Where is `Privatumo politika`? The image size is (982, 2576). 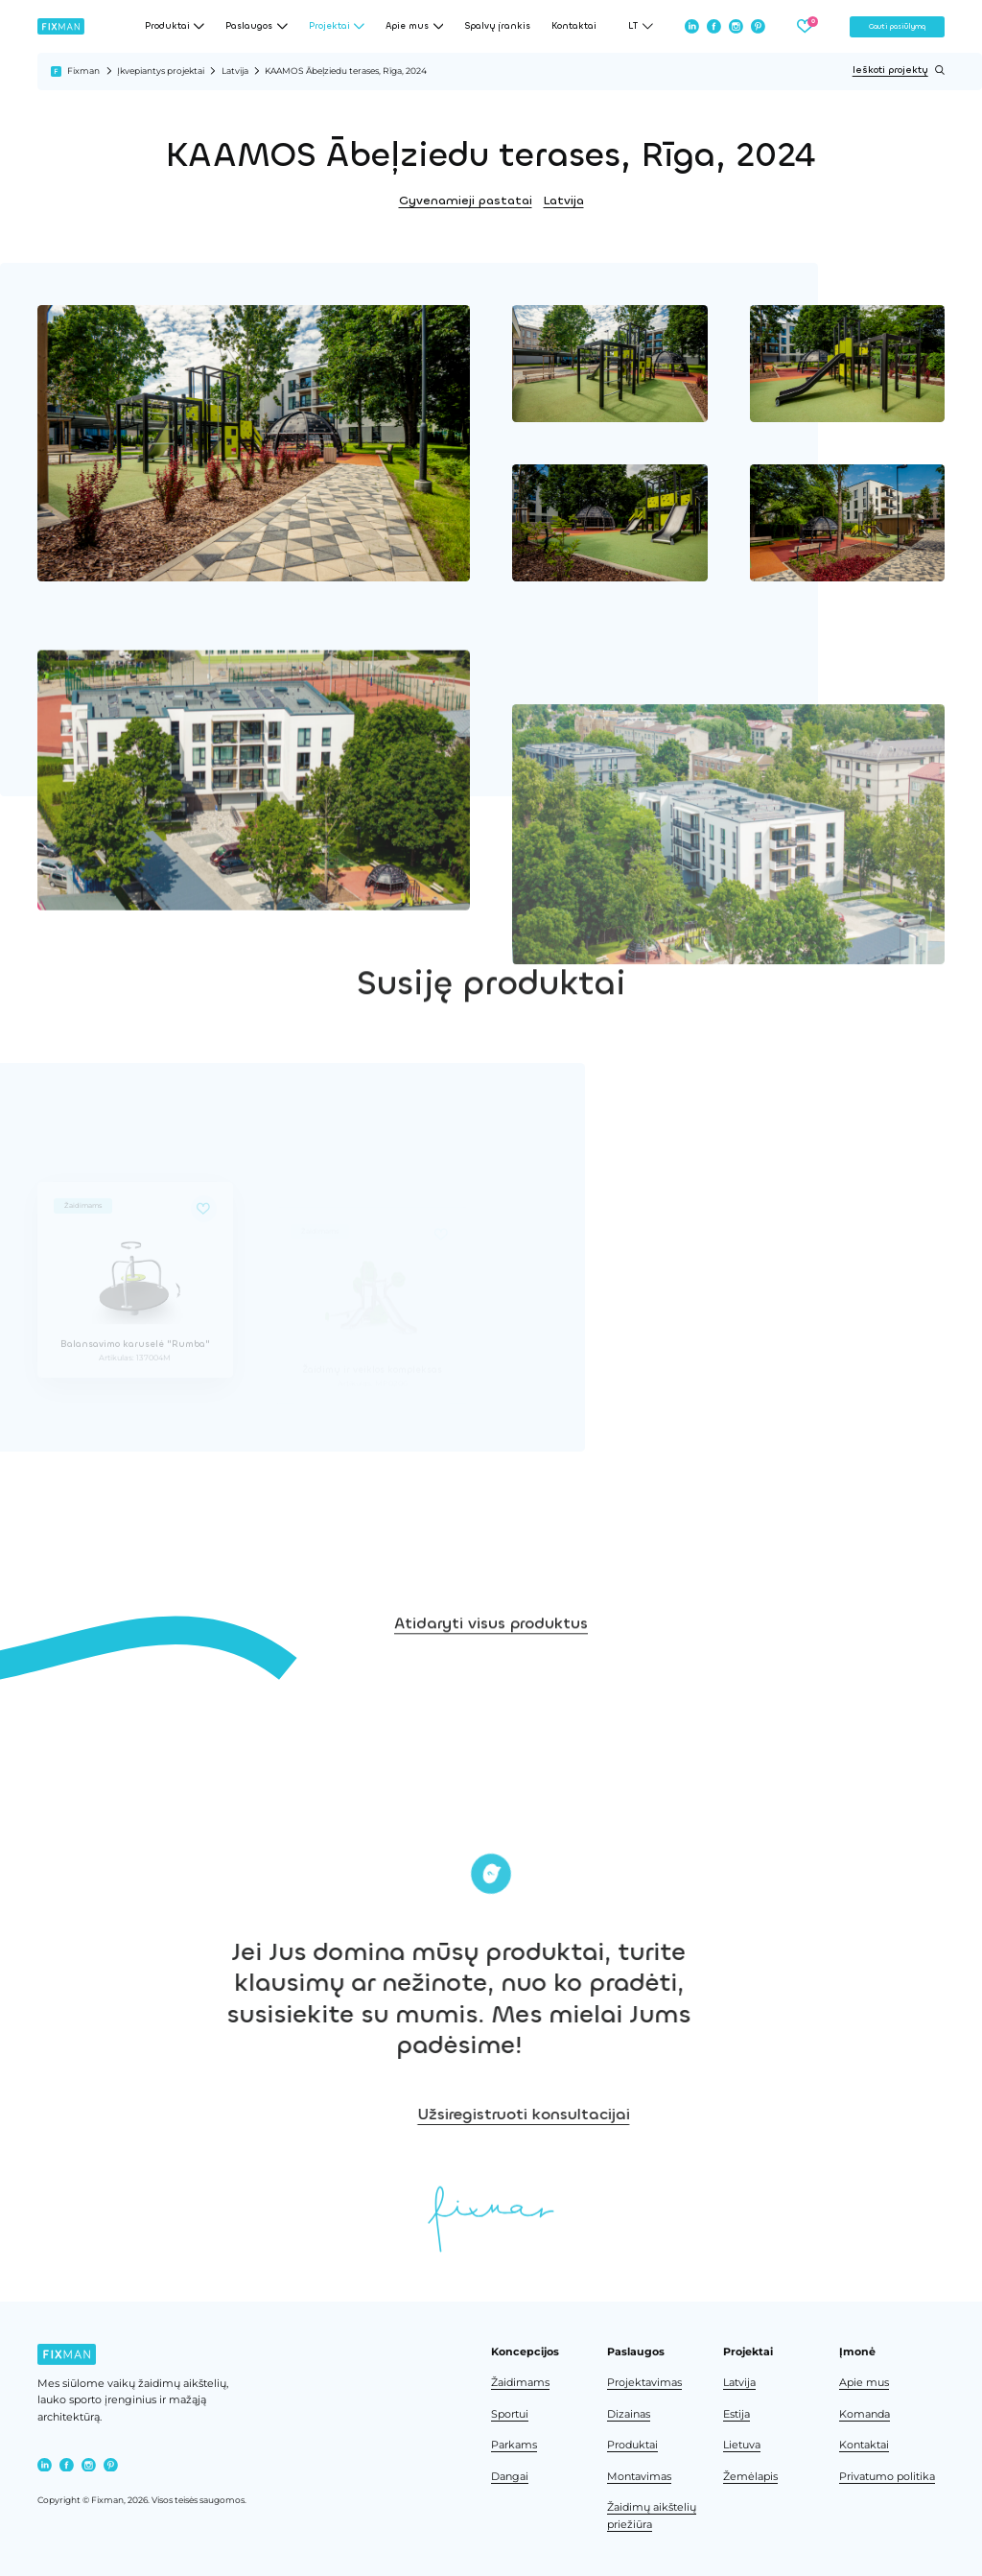
Privatumo politika is located at coordinates (887, 2476).